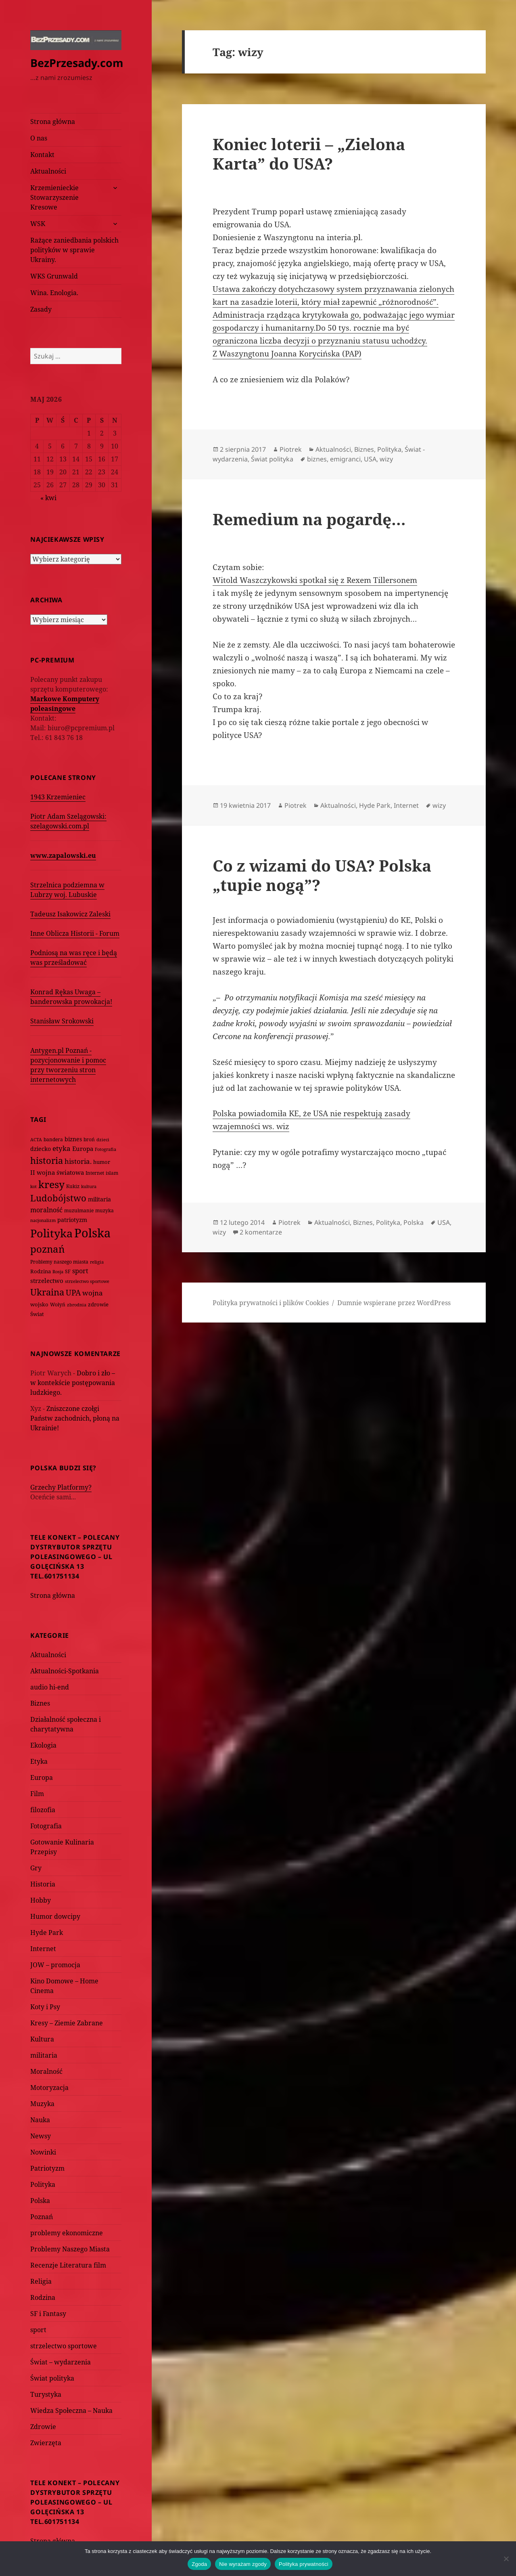 The height and width of the screenshot is (2576, 516). I want to click on Ludobójstwo [Ludobójstwo (393 elementy)], so click(58, 1198).